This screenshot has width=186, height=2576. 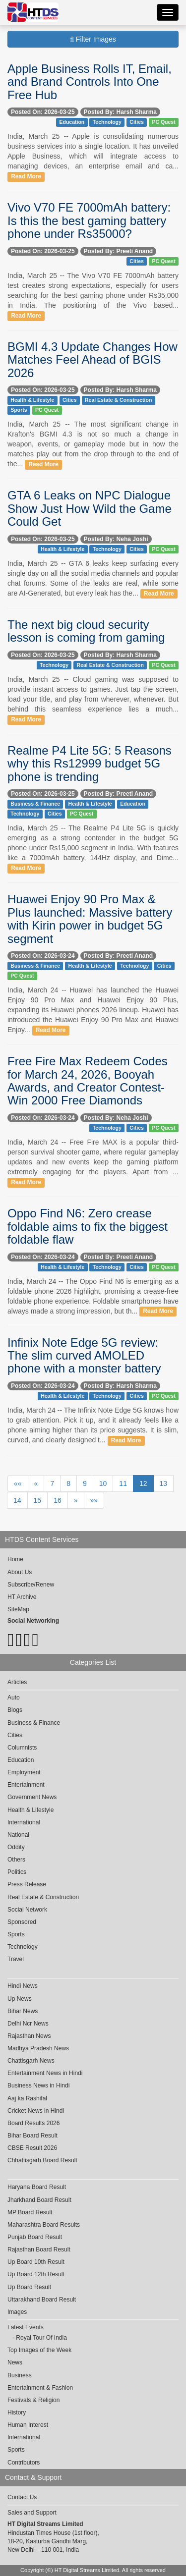 I want to click on About Us, so click(x=19, y=1572).